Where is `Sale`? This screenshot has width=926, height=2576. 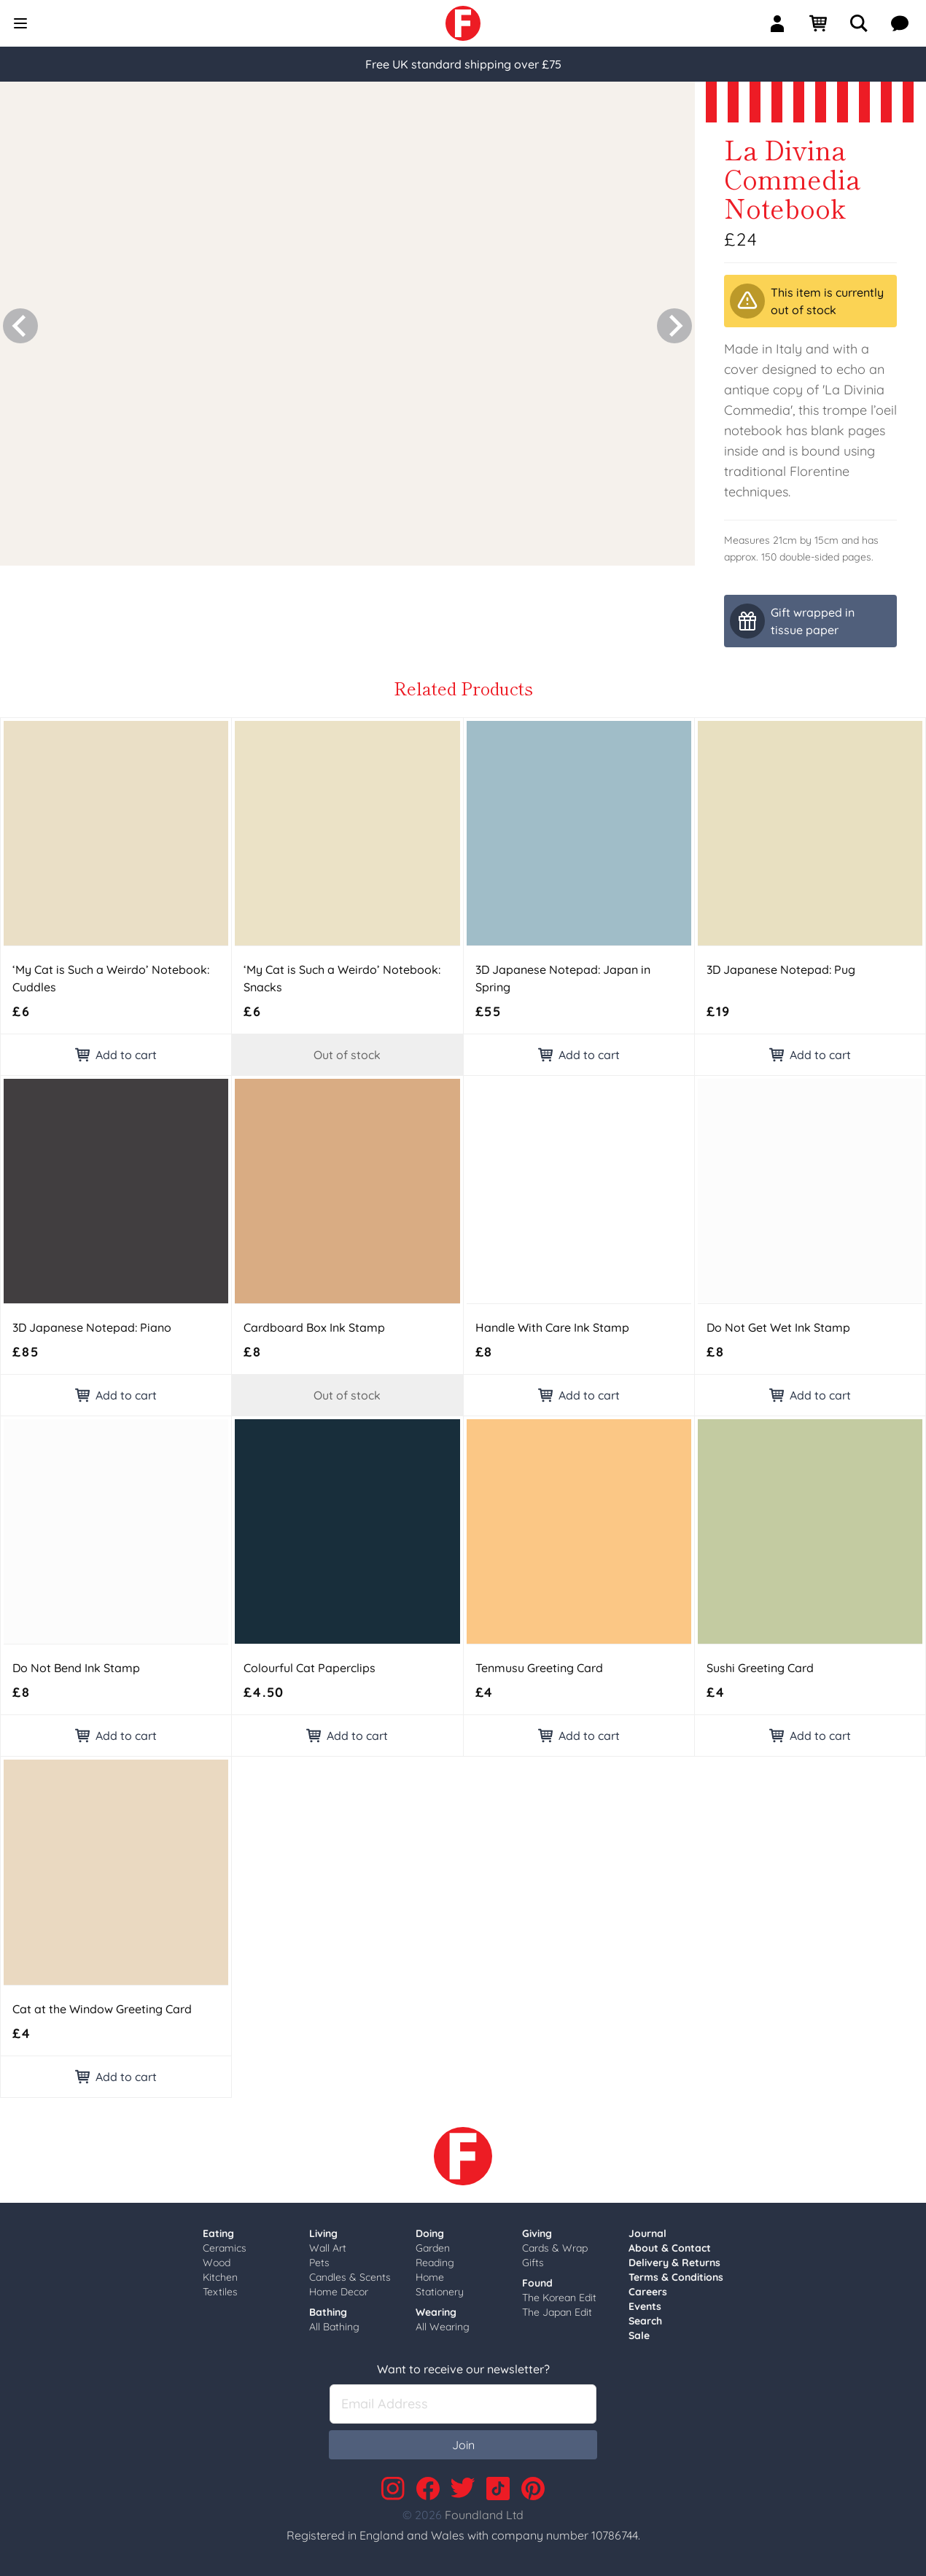 Sale is located at coordinates (639, 2335).